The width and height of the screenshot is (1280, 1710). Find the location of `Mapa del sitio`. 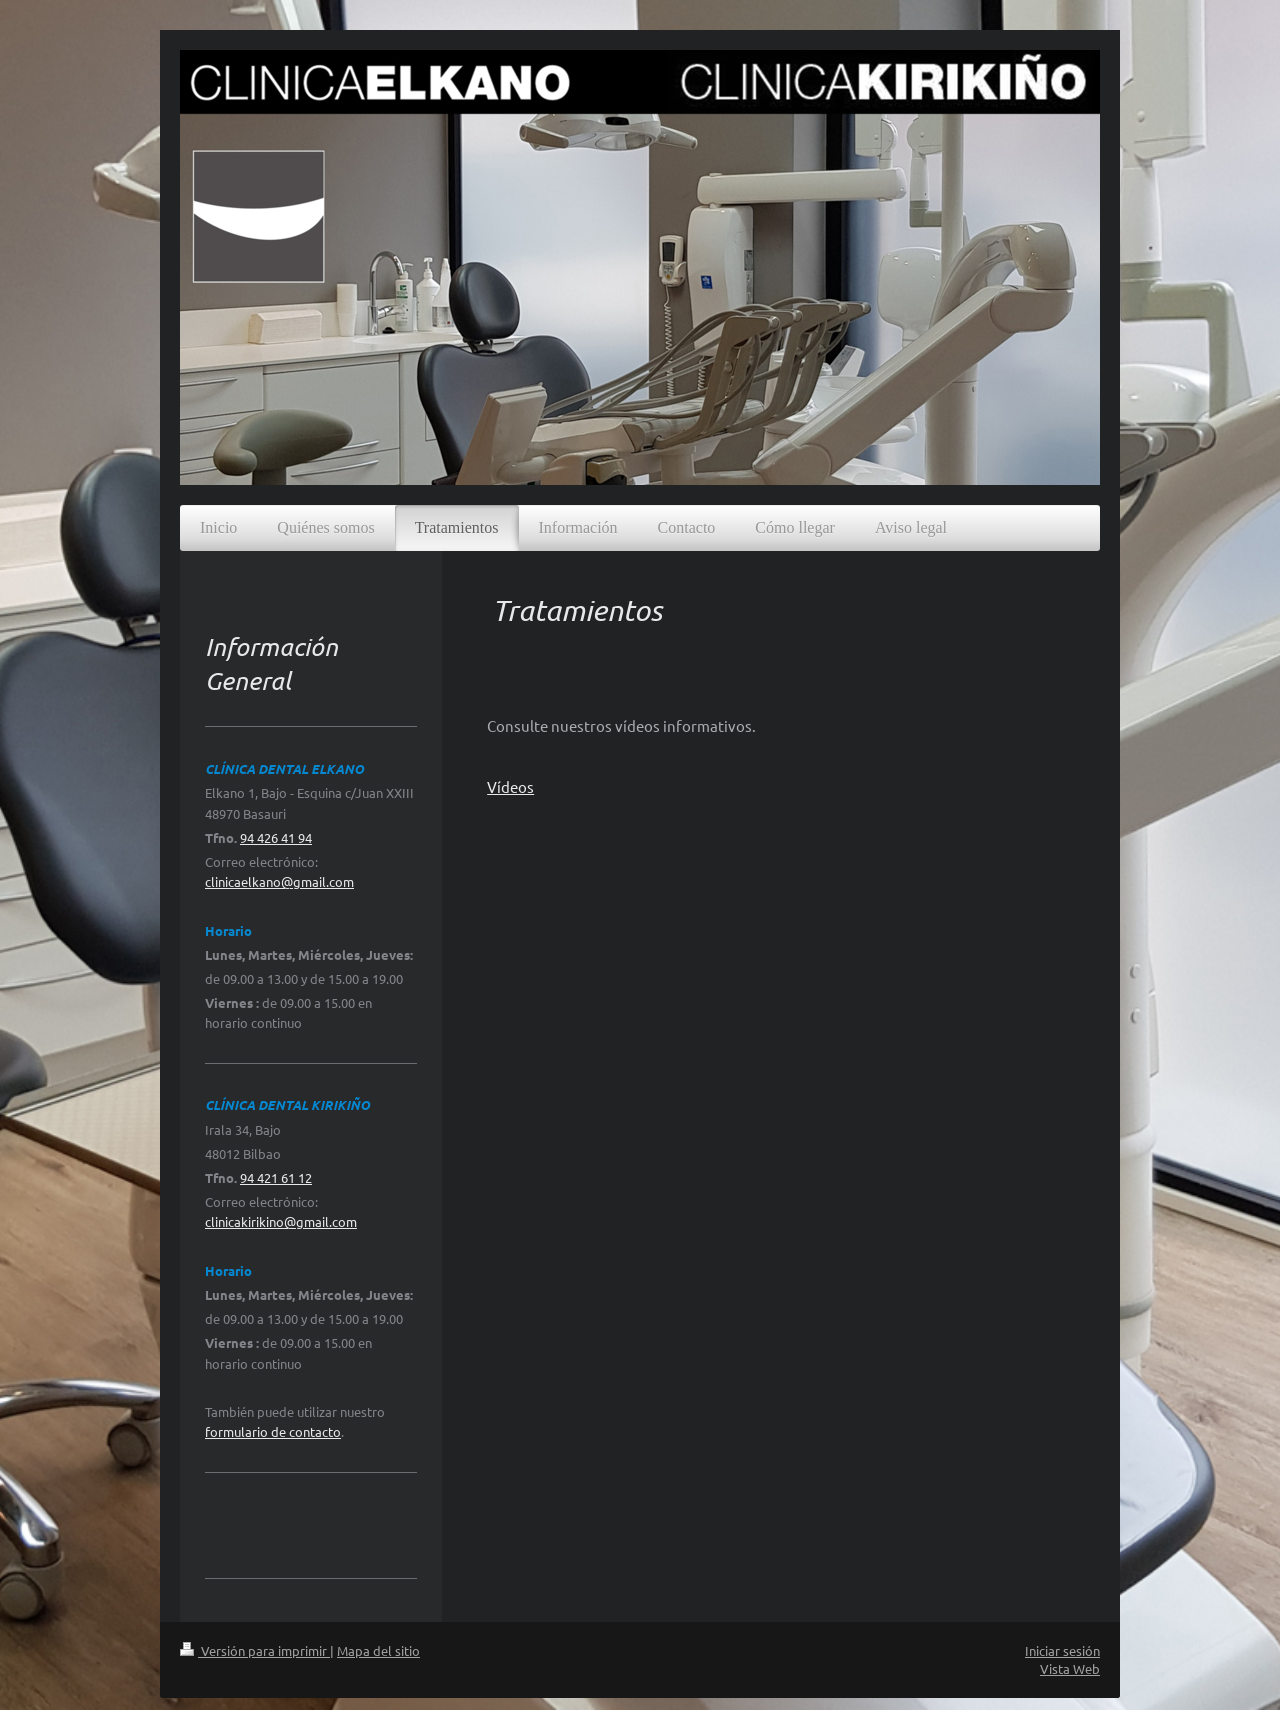

Mapa del sitio is located at coordinates (378, 1650).